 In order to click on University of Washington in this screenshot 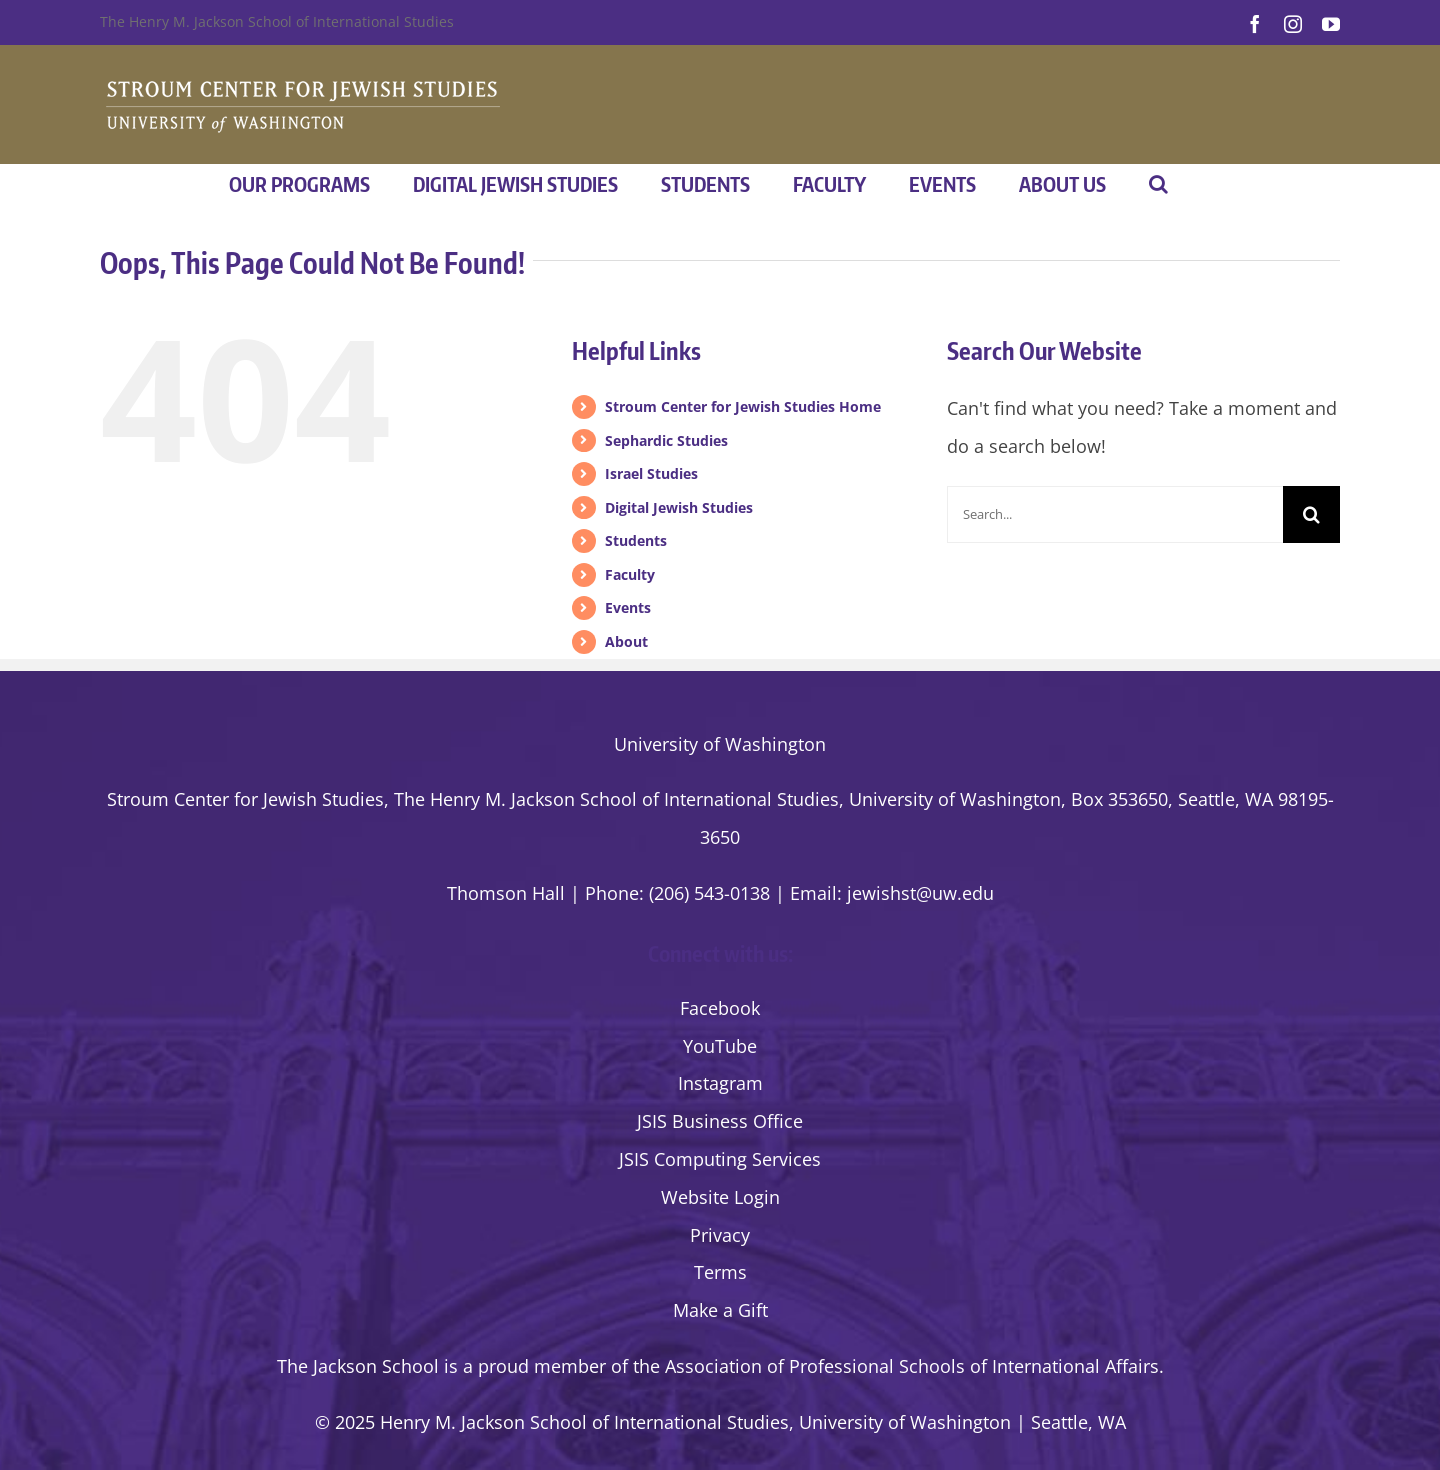, I will do `click(720, 744)`.